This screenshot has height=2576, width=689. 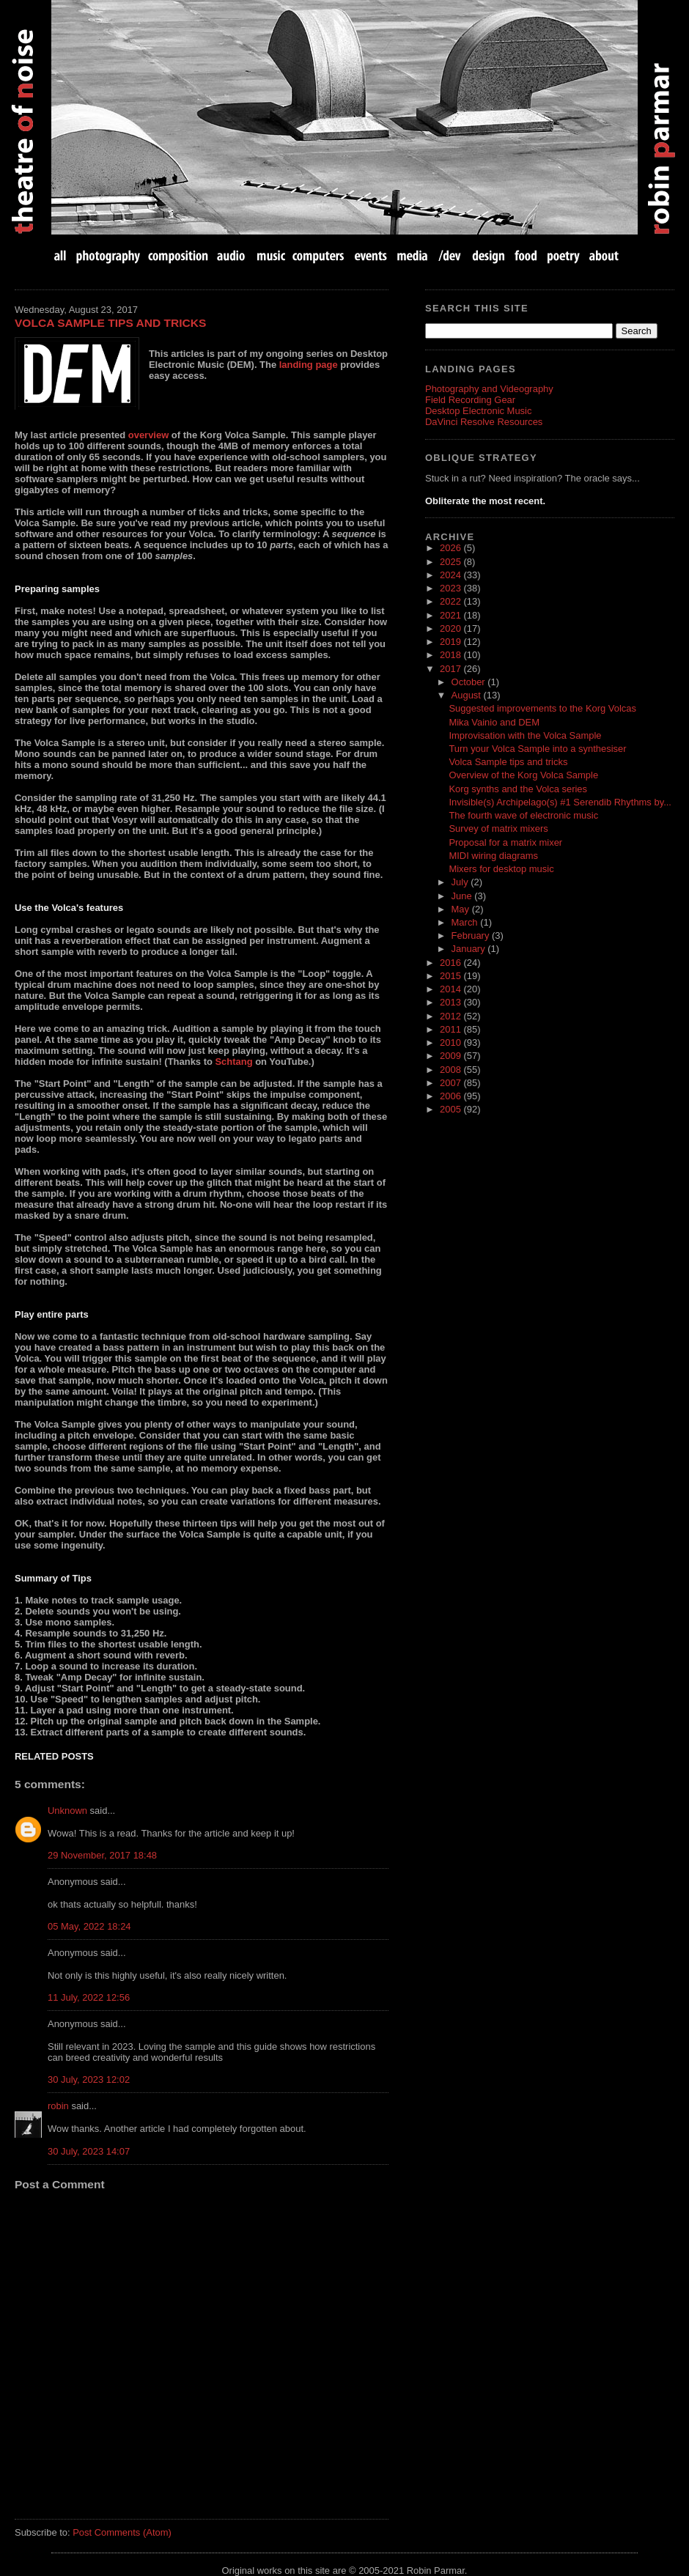 What do you see at coordinates (451, 601) in the screenshot?
I see `2022` at bounding box center [451, 601].